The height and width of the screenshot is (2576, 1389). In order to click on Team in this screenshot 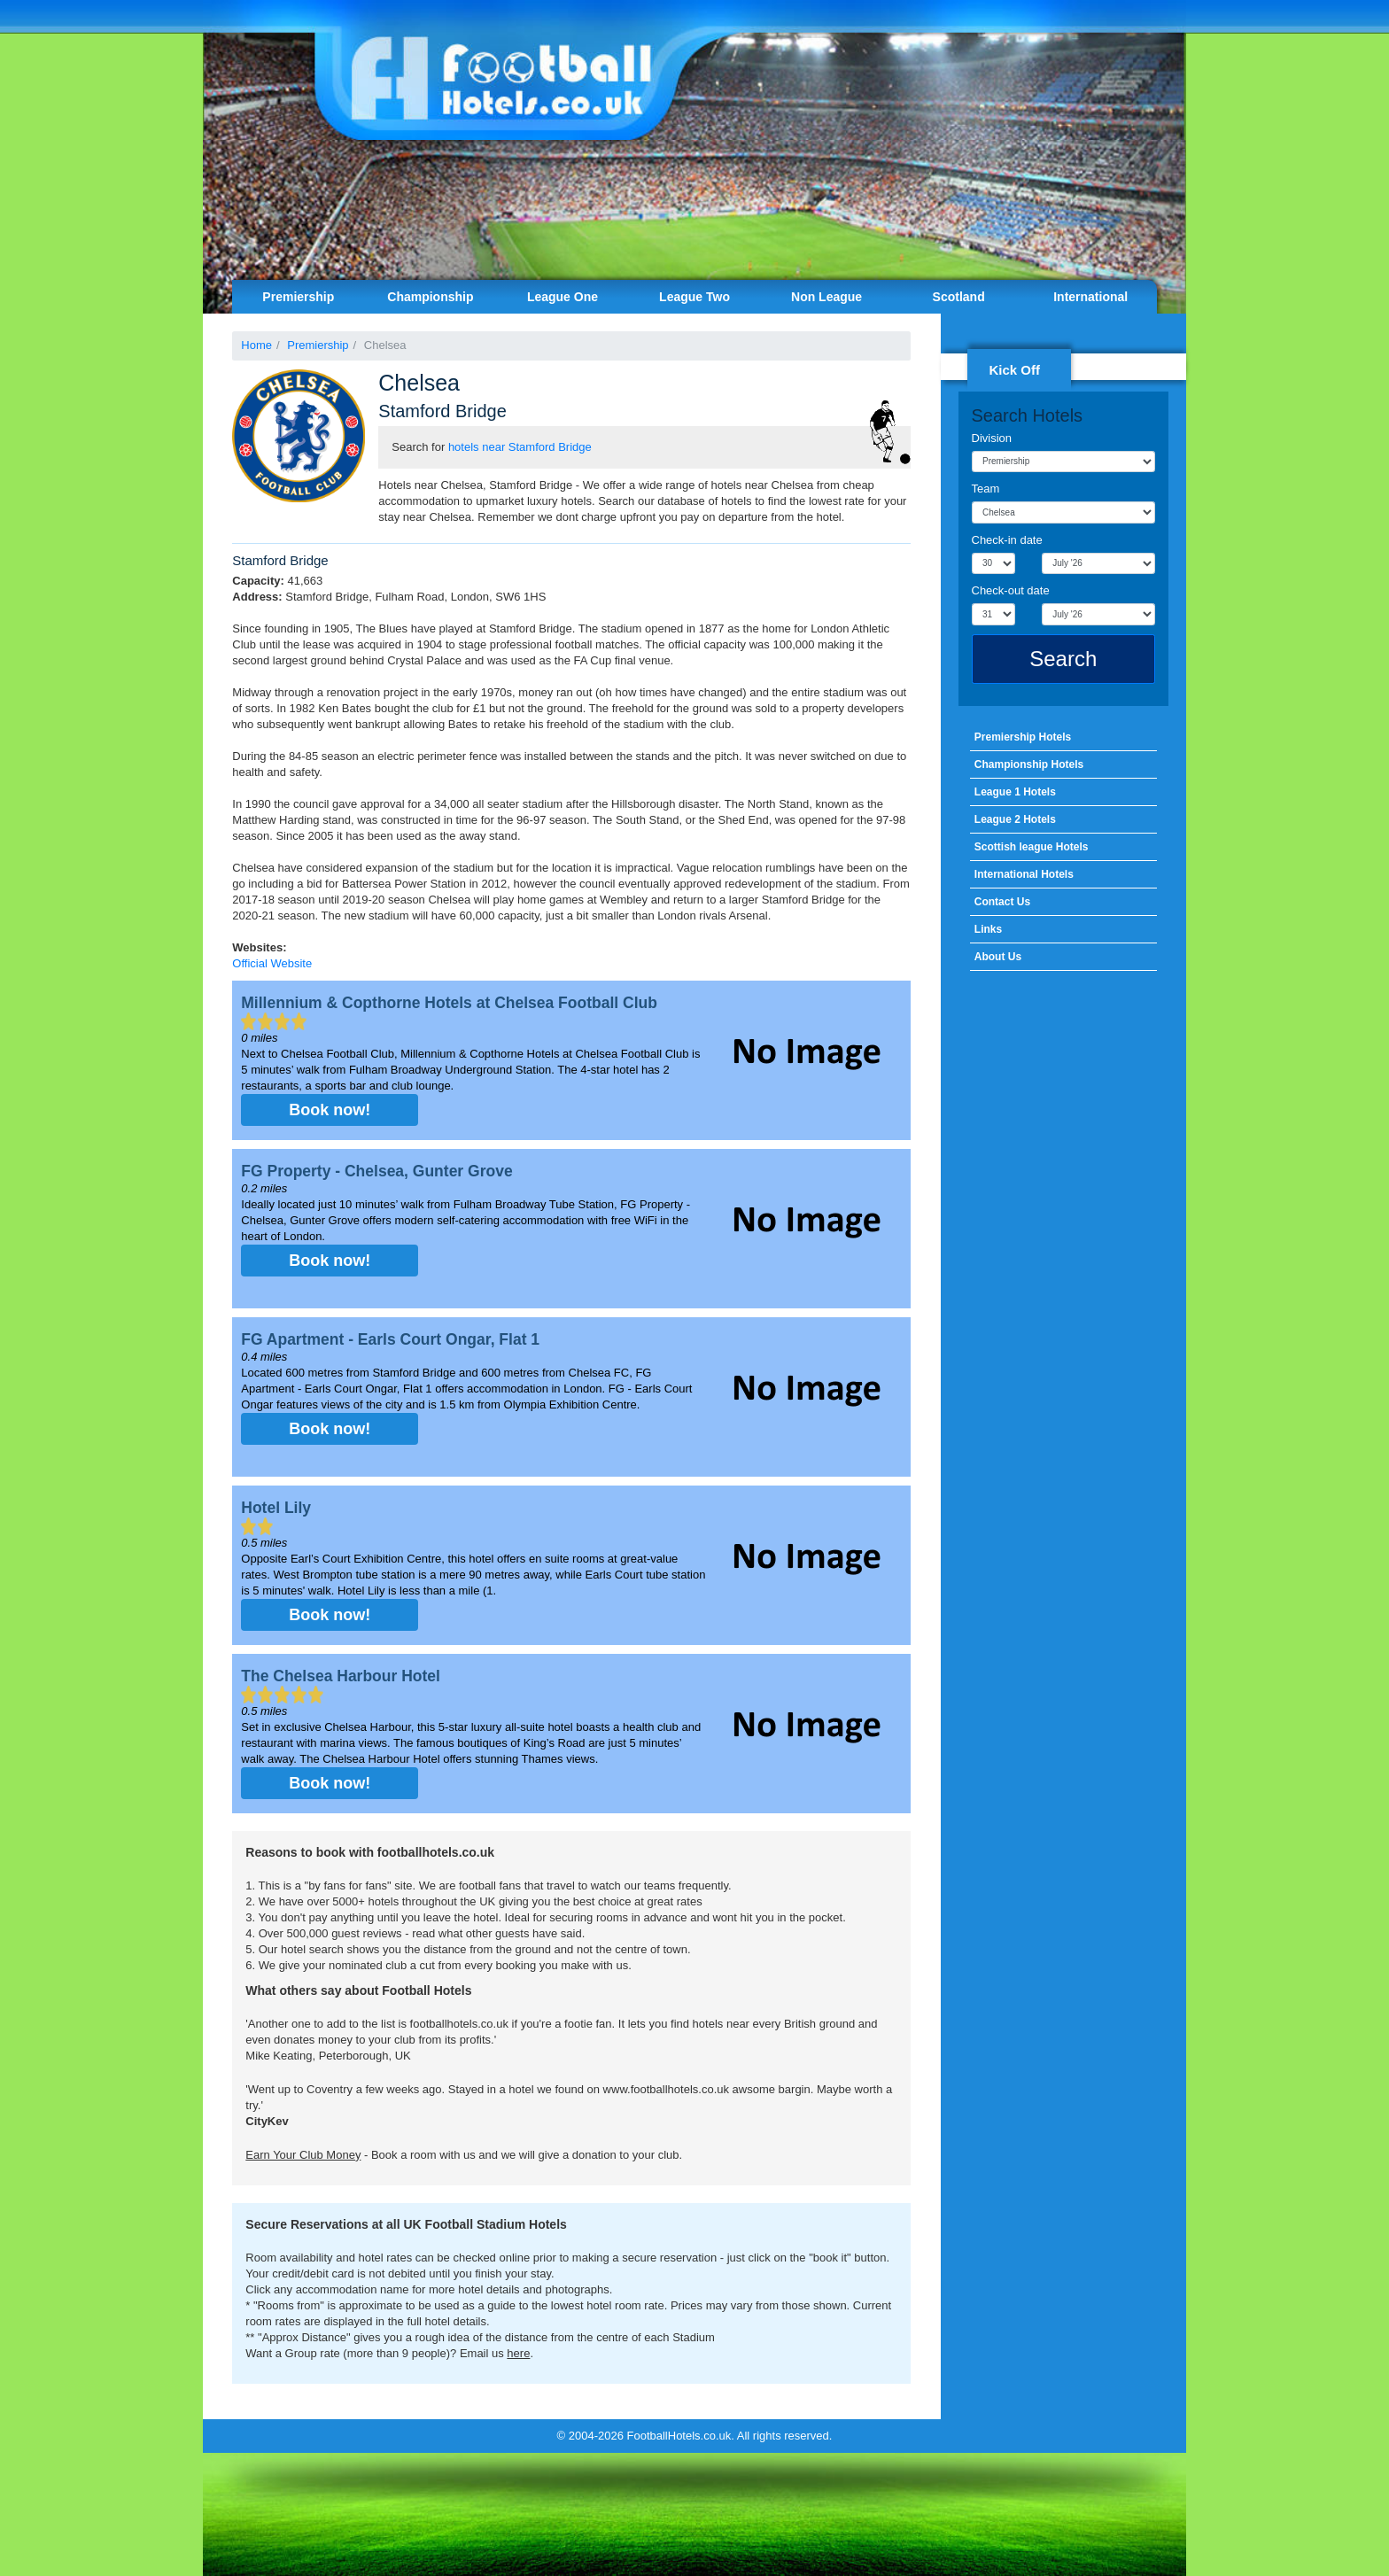, I will do `click(986, 488)`.